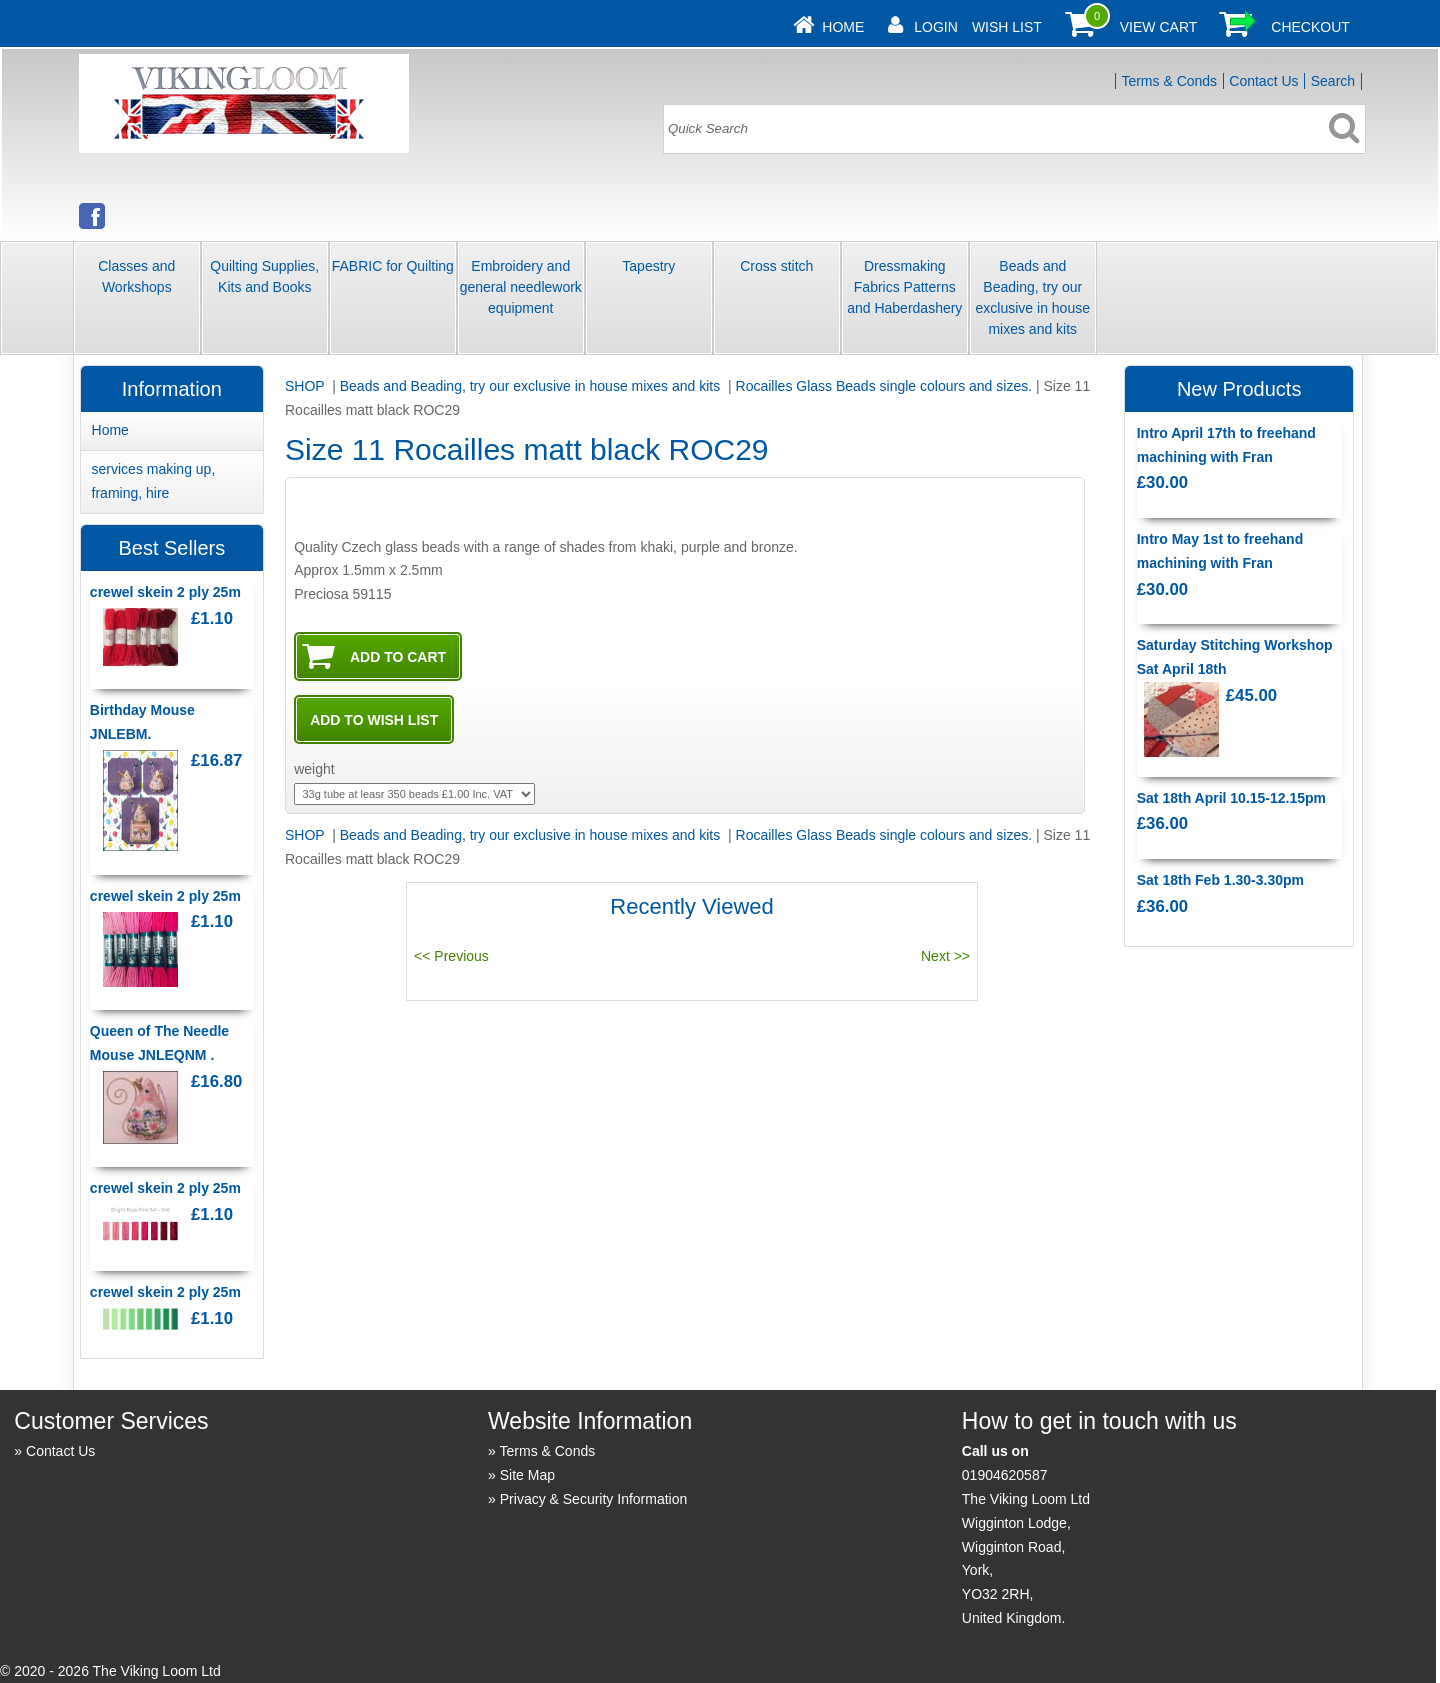  What do you see at coordinates (1263, 81) in the screenshot?
I see `Contact Us` at bounding box center [1263, 81].